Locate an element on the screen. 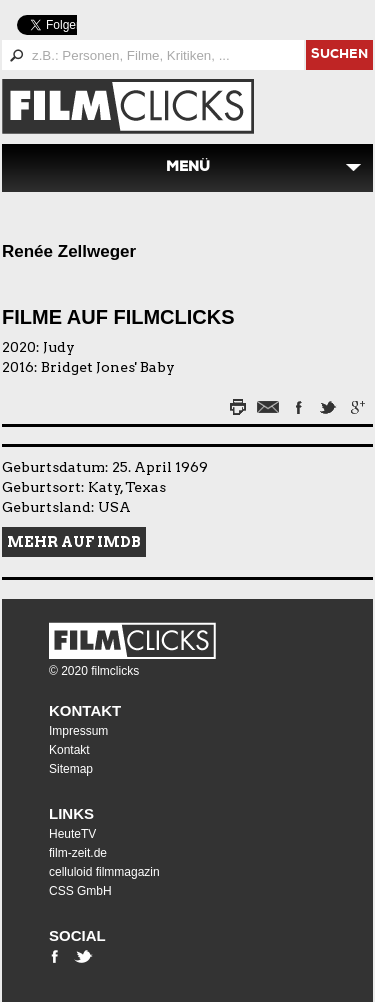 Image resolution: width=375 pixels, height=1002 pixels. Impressum is located at coordinates (78, 731).